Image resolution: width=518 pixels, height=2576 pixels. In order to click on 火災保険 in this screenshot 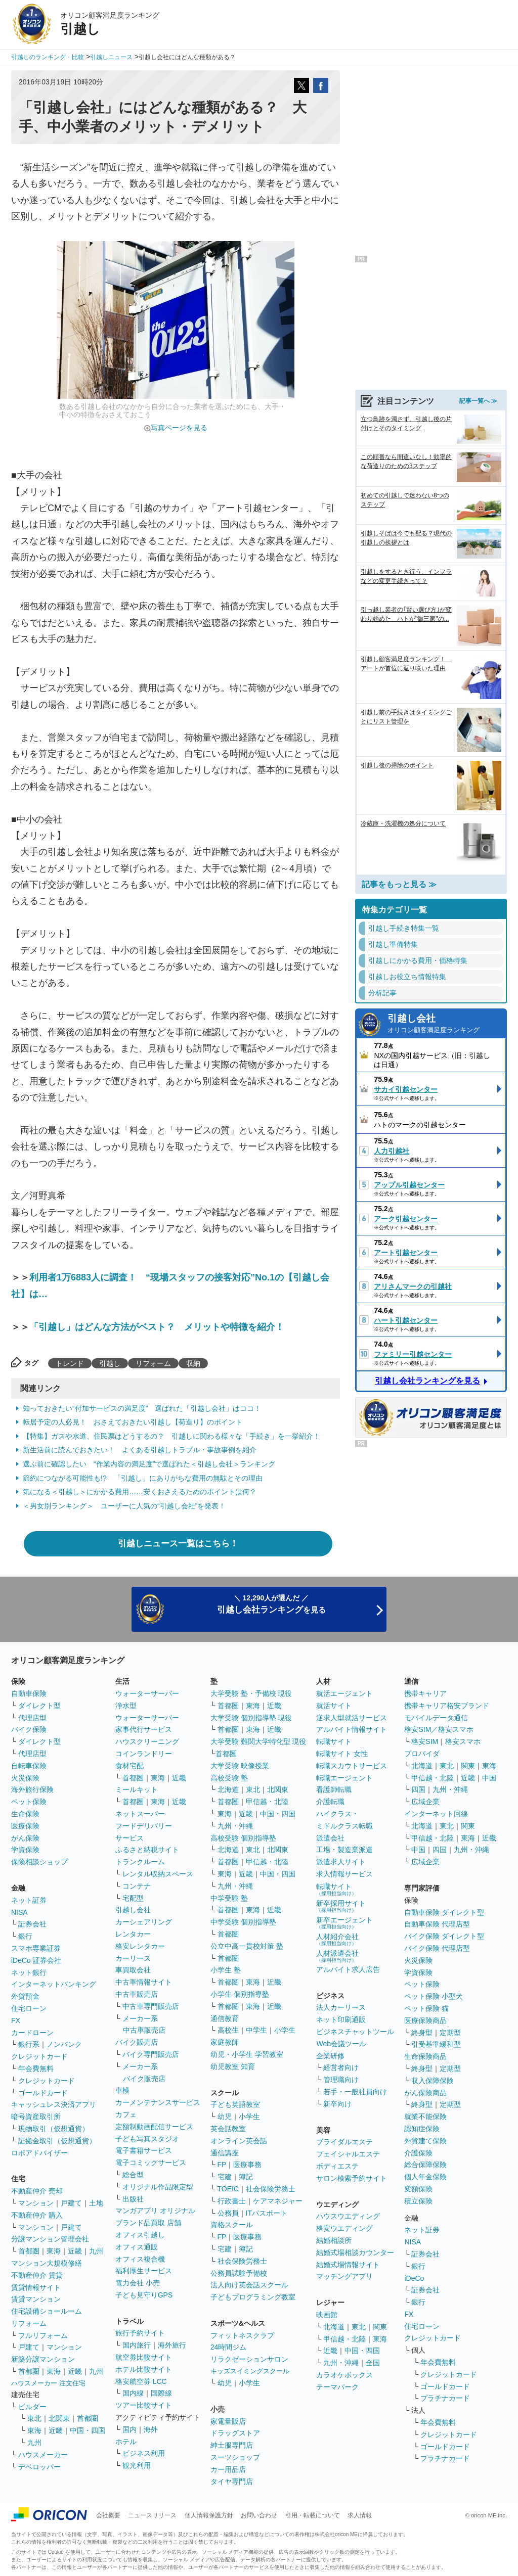, I will do `click(25, 1778)`.